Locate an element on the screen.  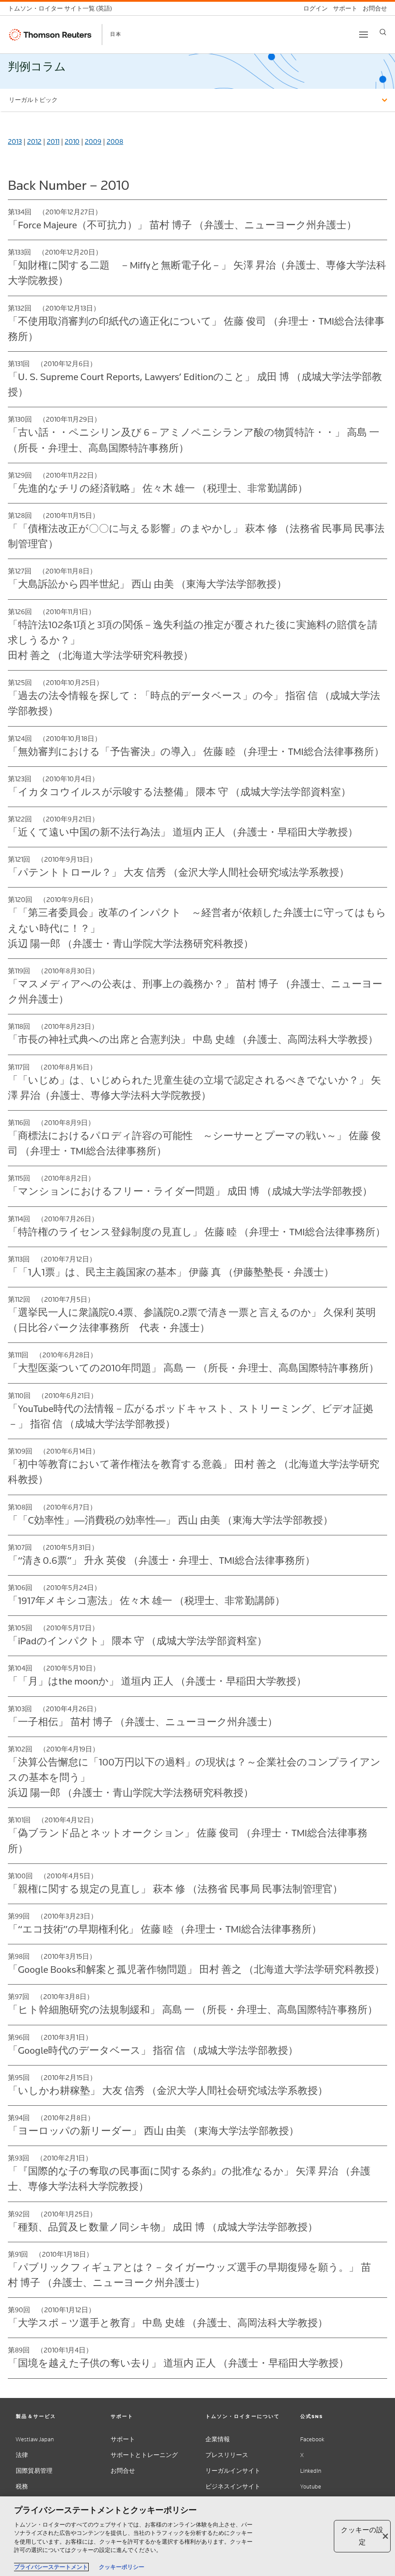
[サポート] is located at coordinates (342, 8).